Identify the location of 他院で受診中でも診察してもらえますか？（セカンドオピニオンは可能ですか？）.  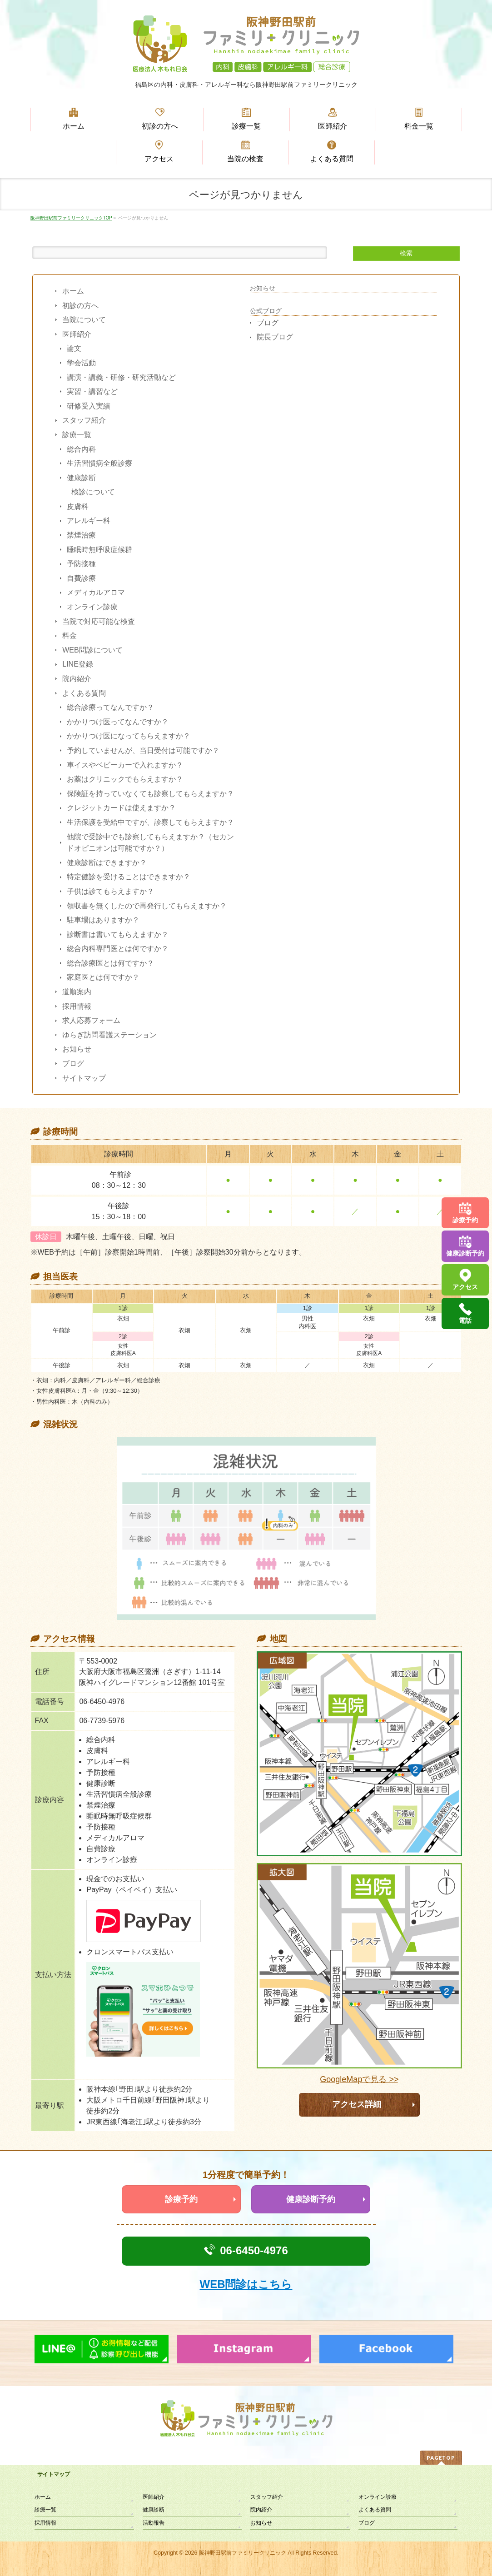
(150, 842).